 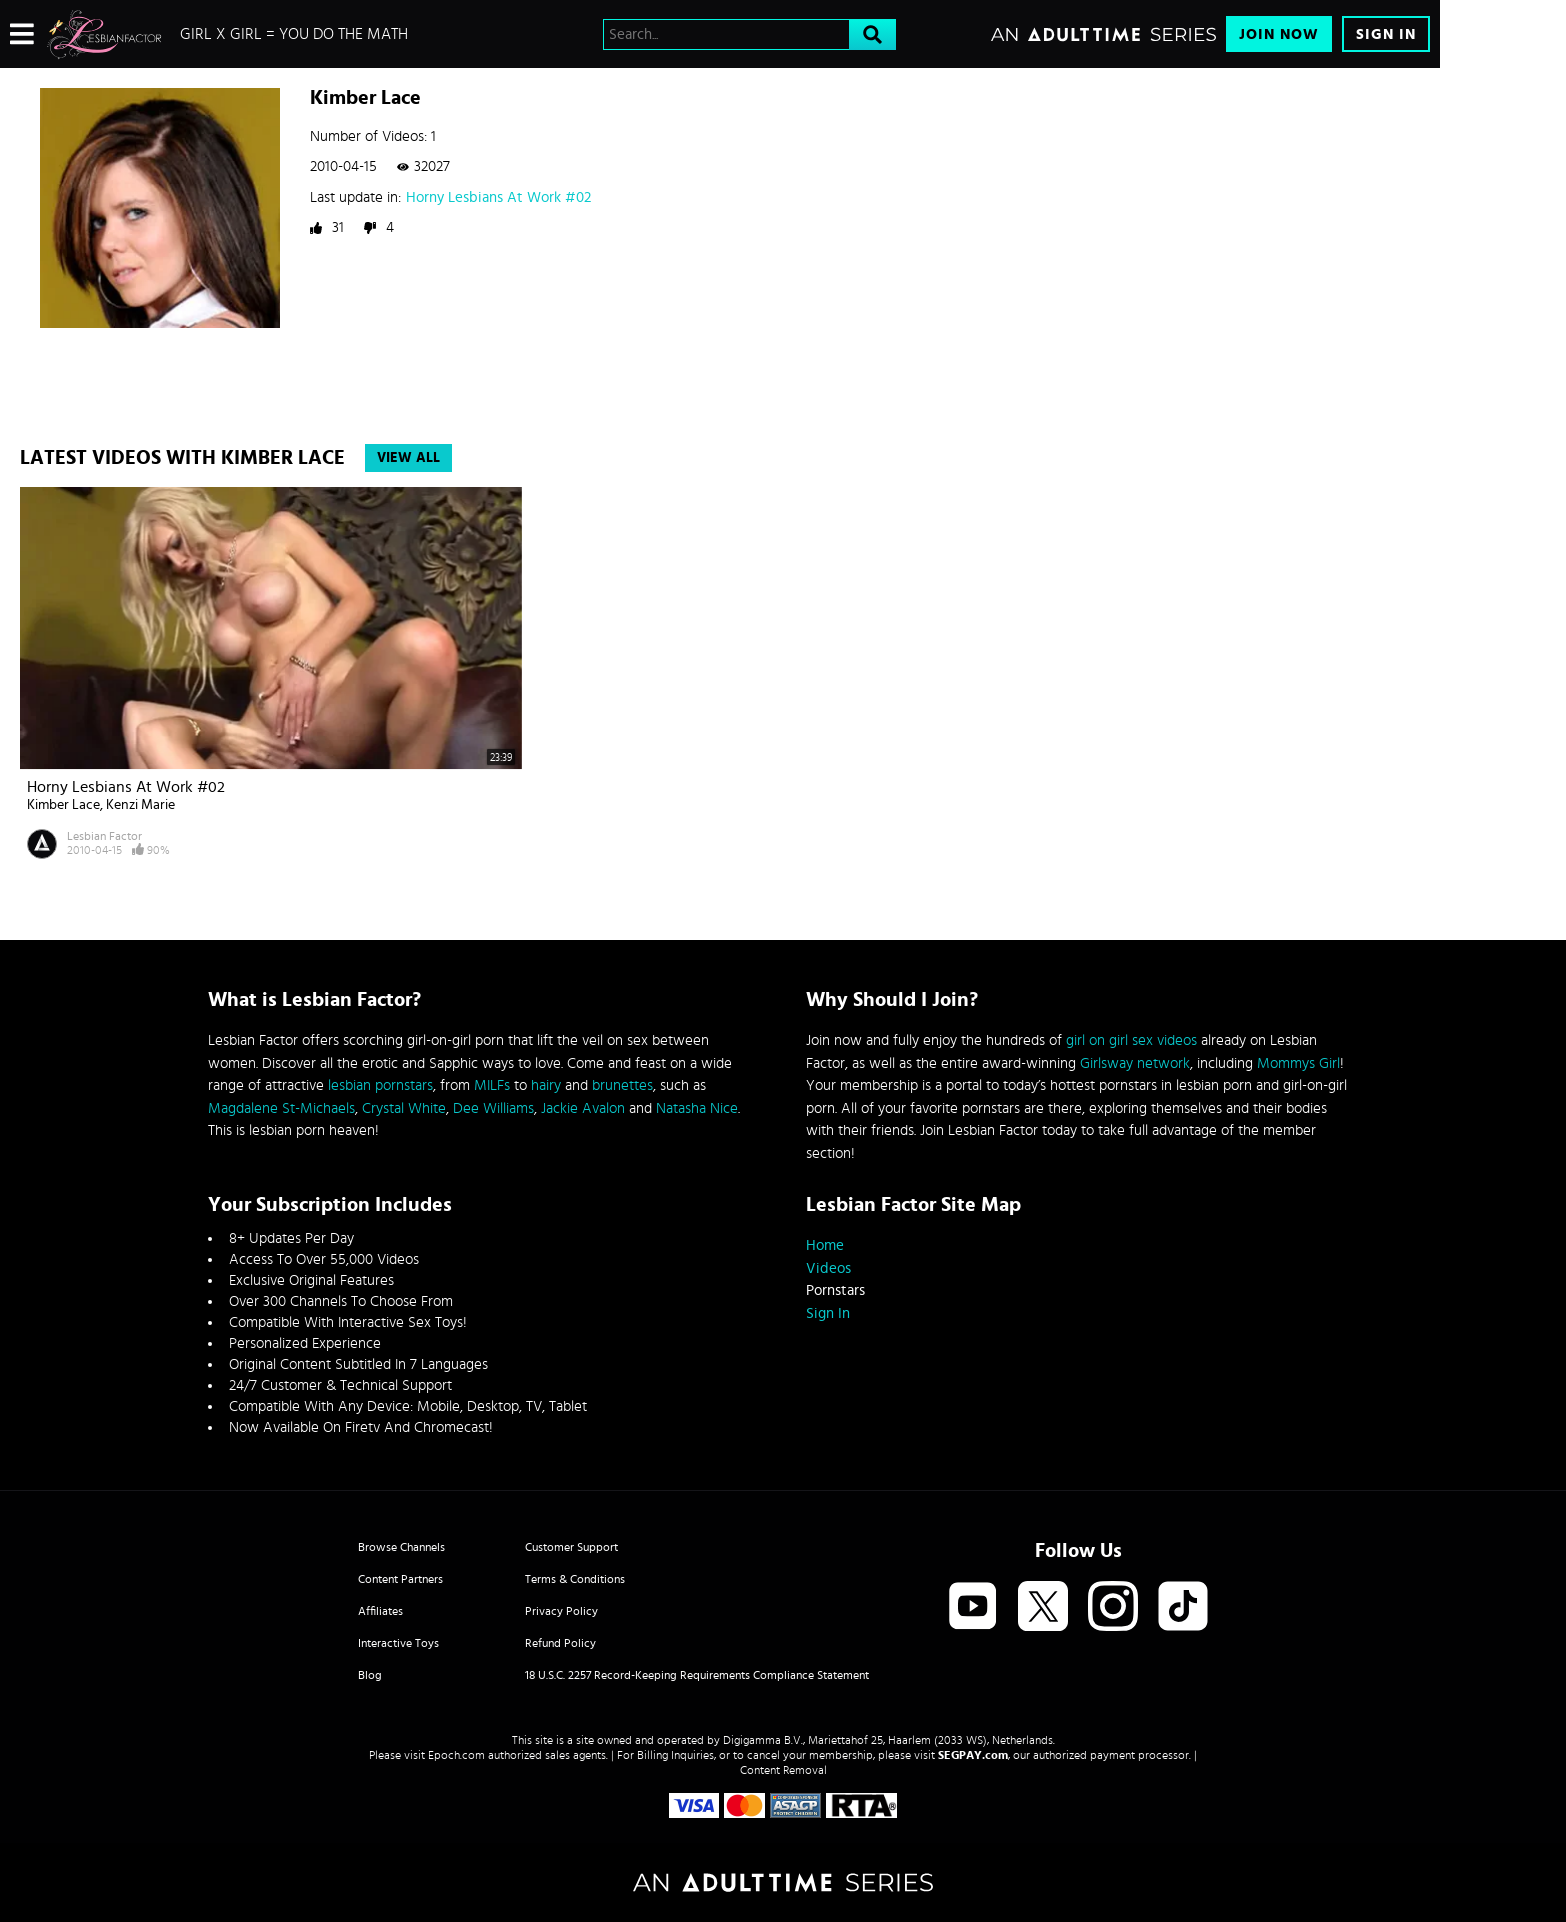 What do you see at coordinates (140, 805) in the screenshot?
I see `Kenzi Marie` at bounding box center [140, 805].